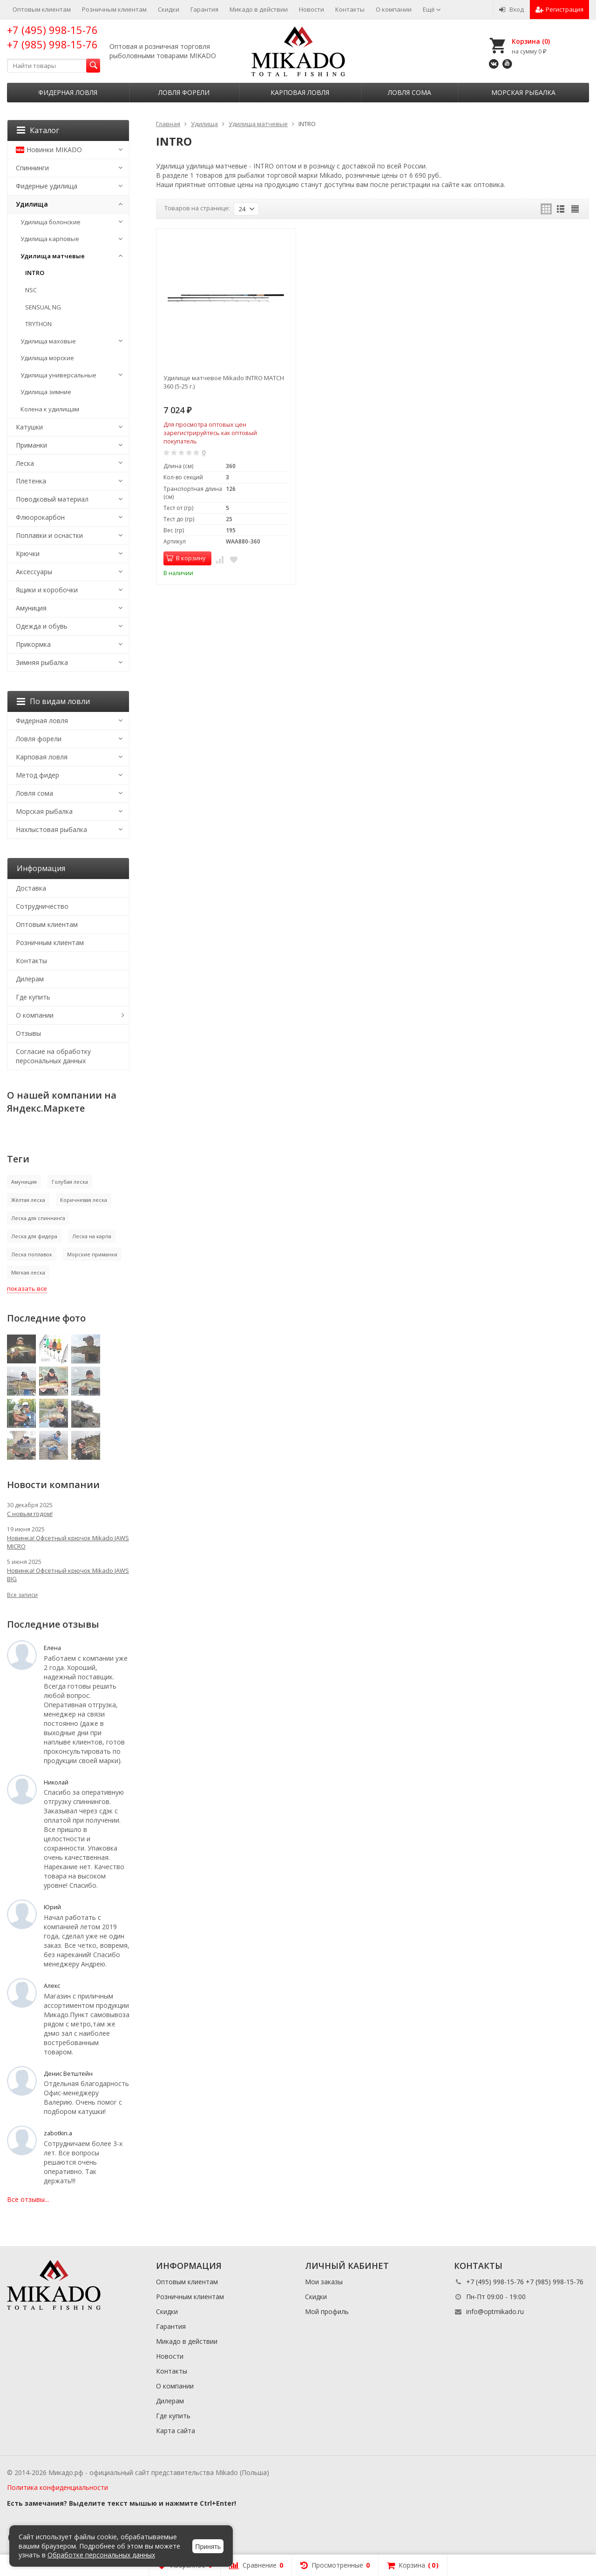  I want to click on Все отзывы..., so click(28, 2199).